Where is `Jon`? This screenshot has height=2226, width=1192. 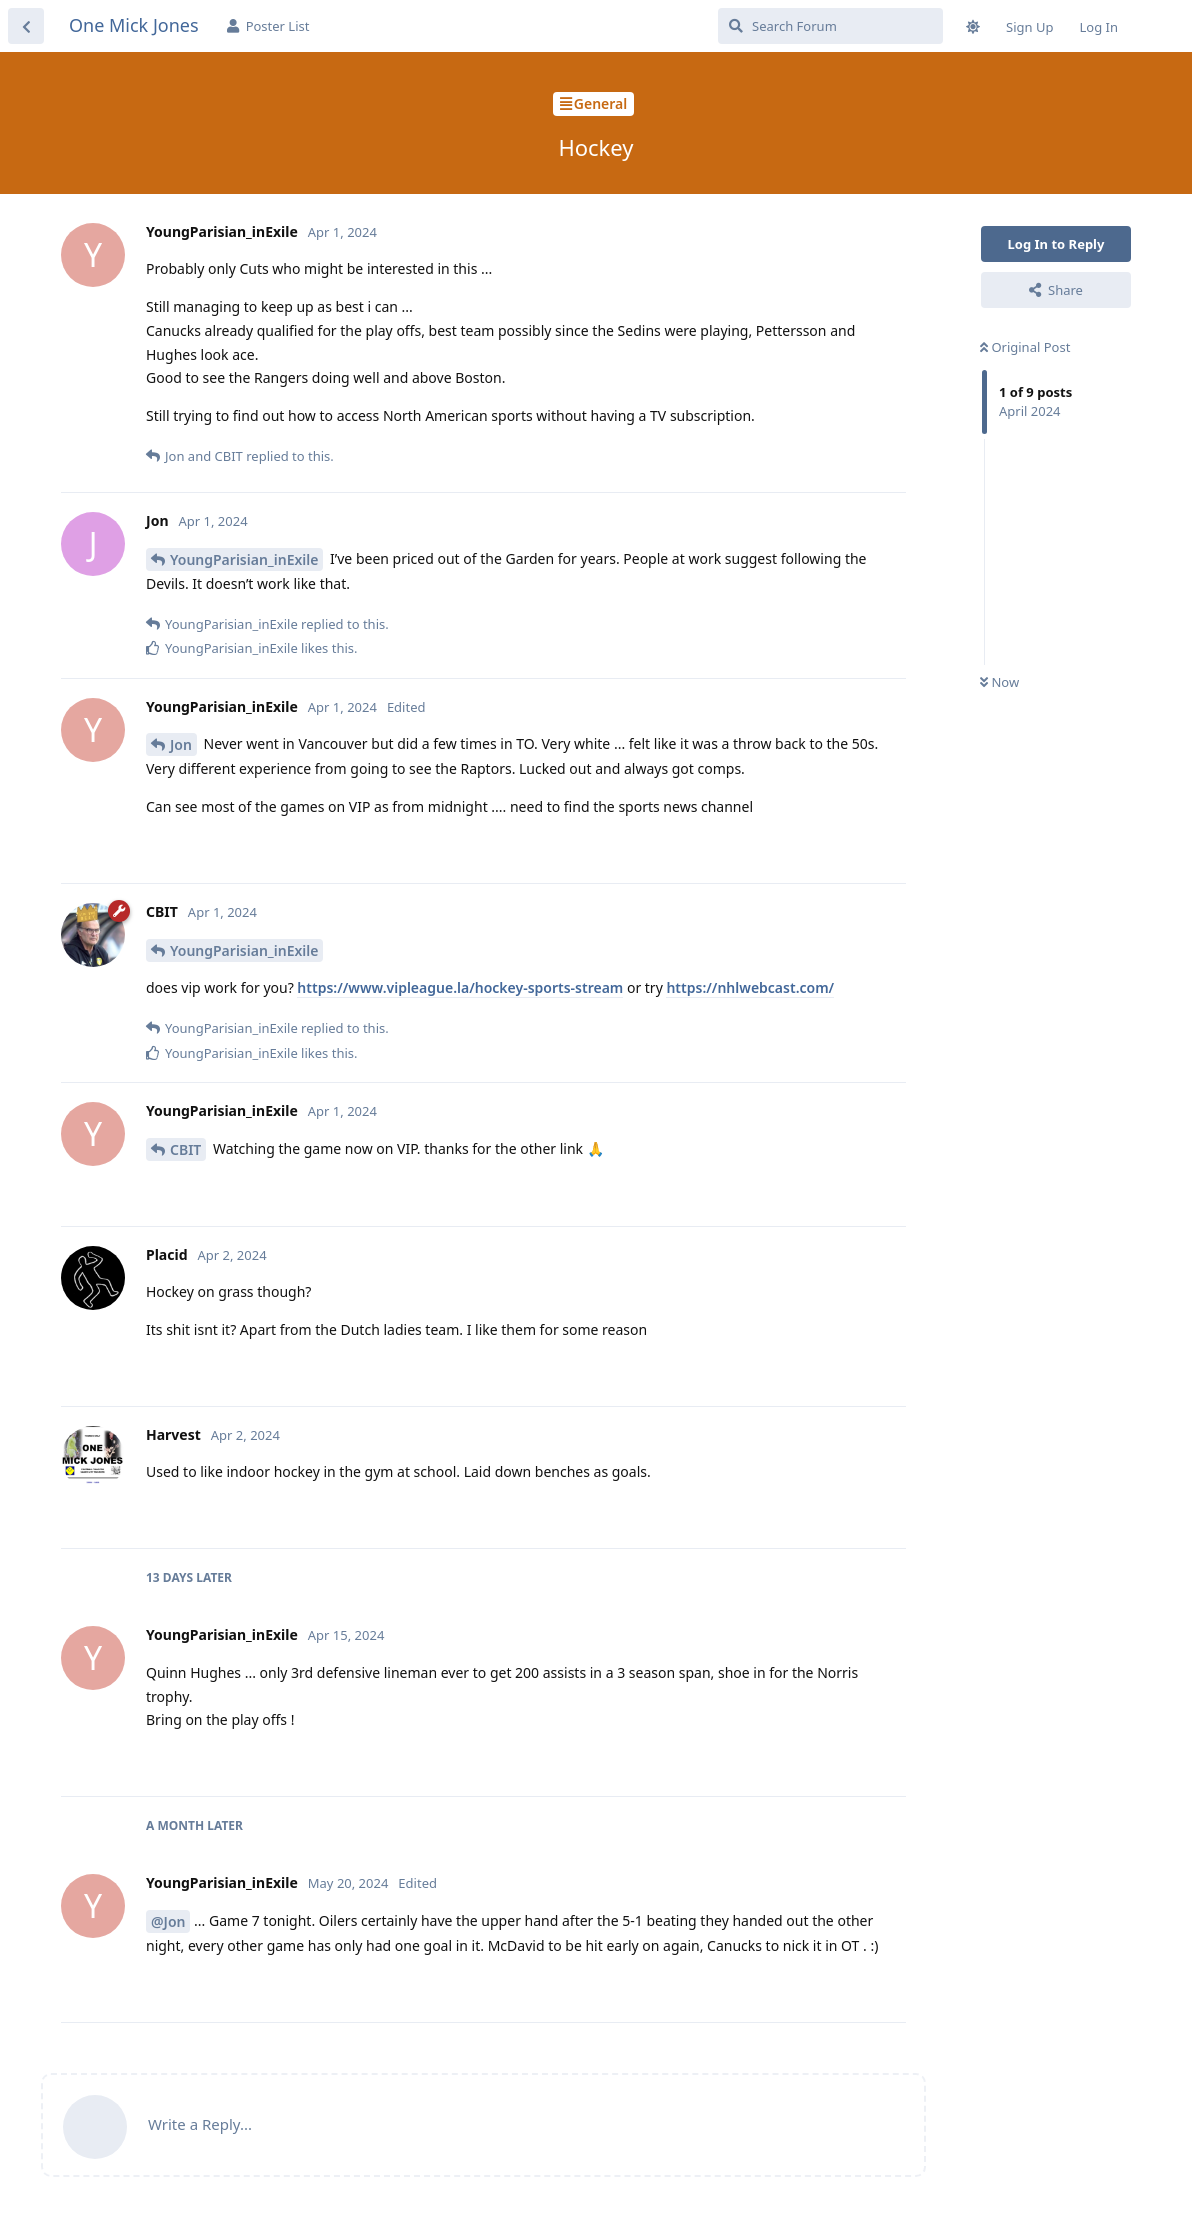
Jon is located at coordinates (181, 744).